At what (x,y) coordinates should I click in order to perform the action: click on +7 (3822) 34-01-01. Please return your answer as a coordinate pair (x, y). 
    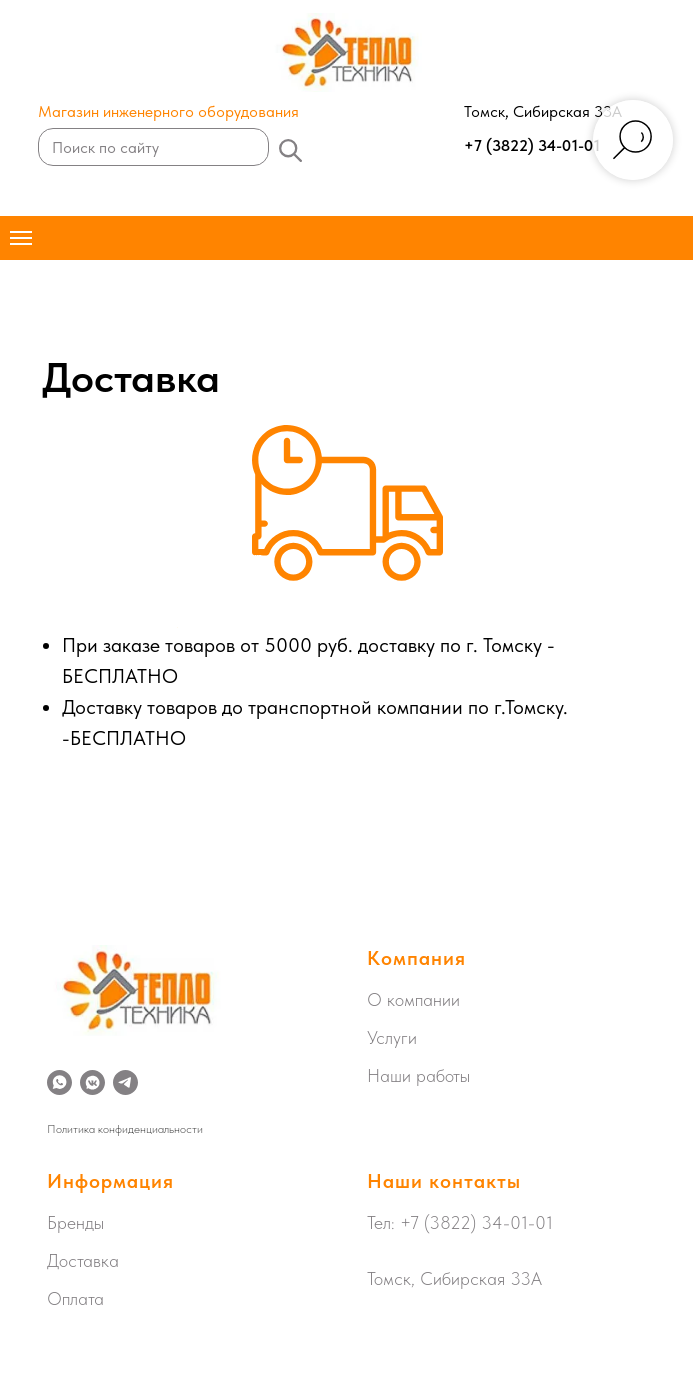
    Looking at the image, I should click on (532, 145).